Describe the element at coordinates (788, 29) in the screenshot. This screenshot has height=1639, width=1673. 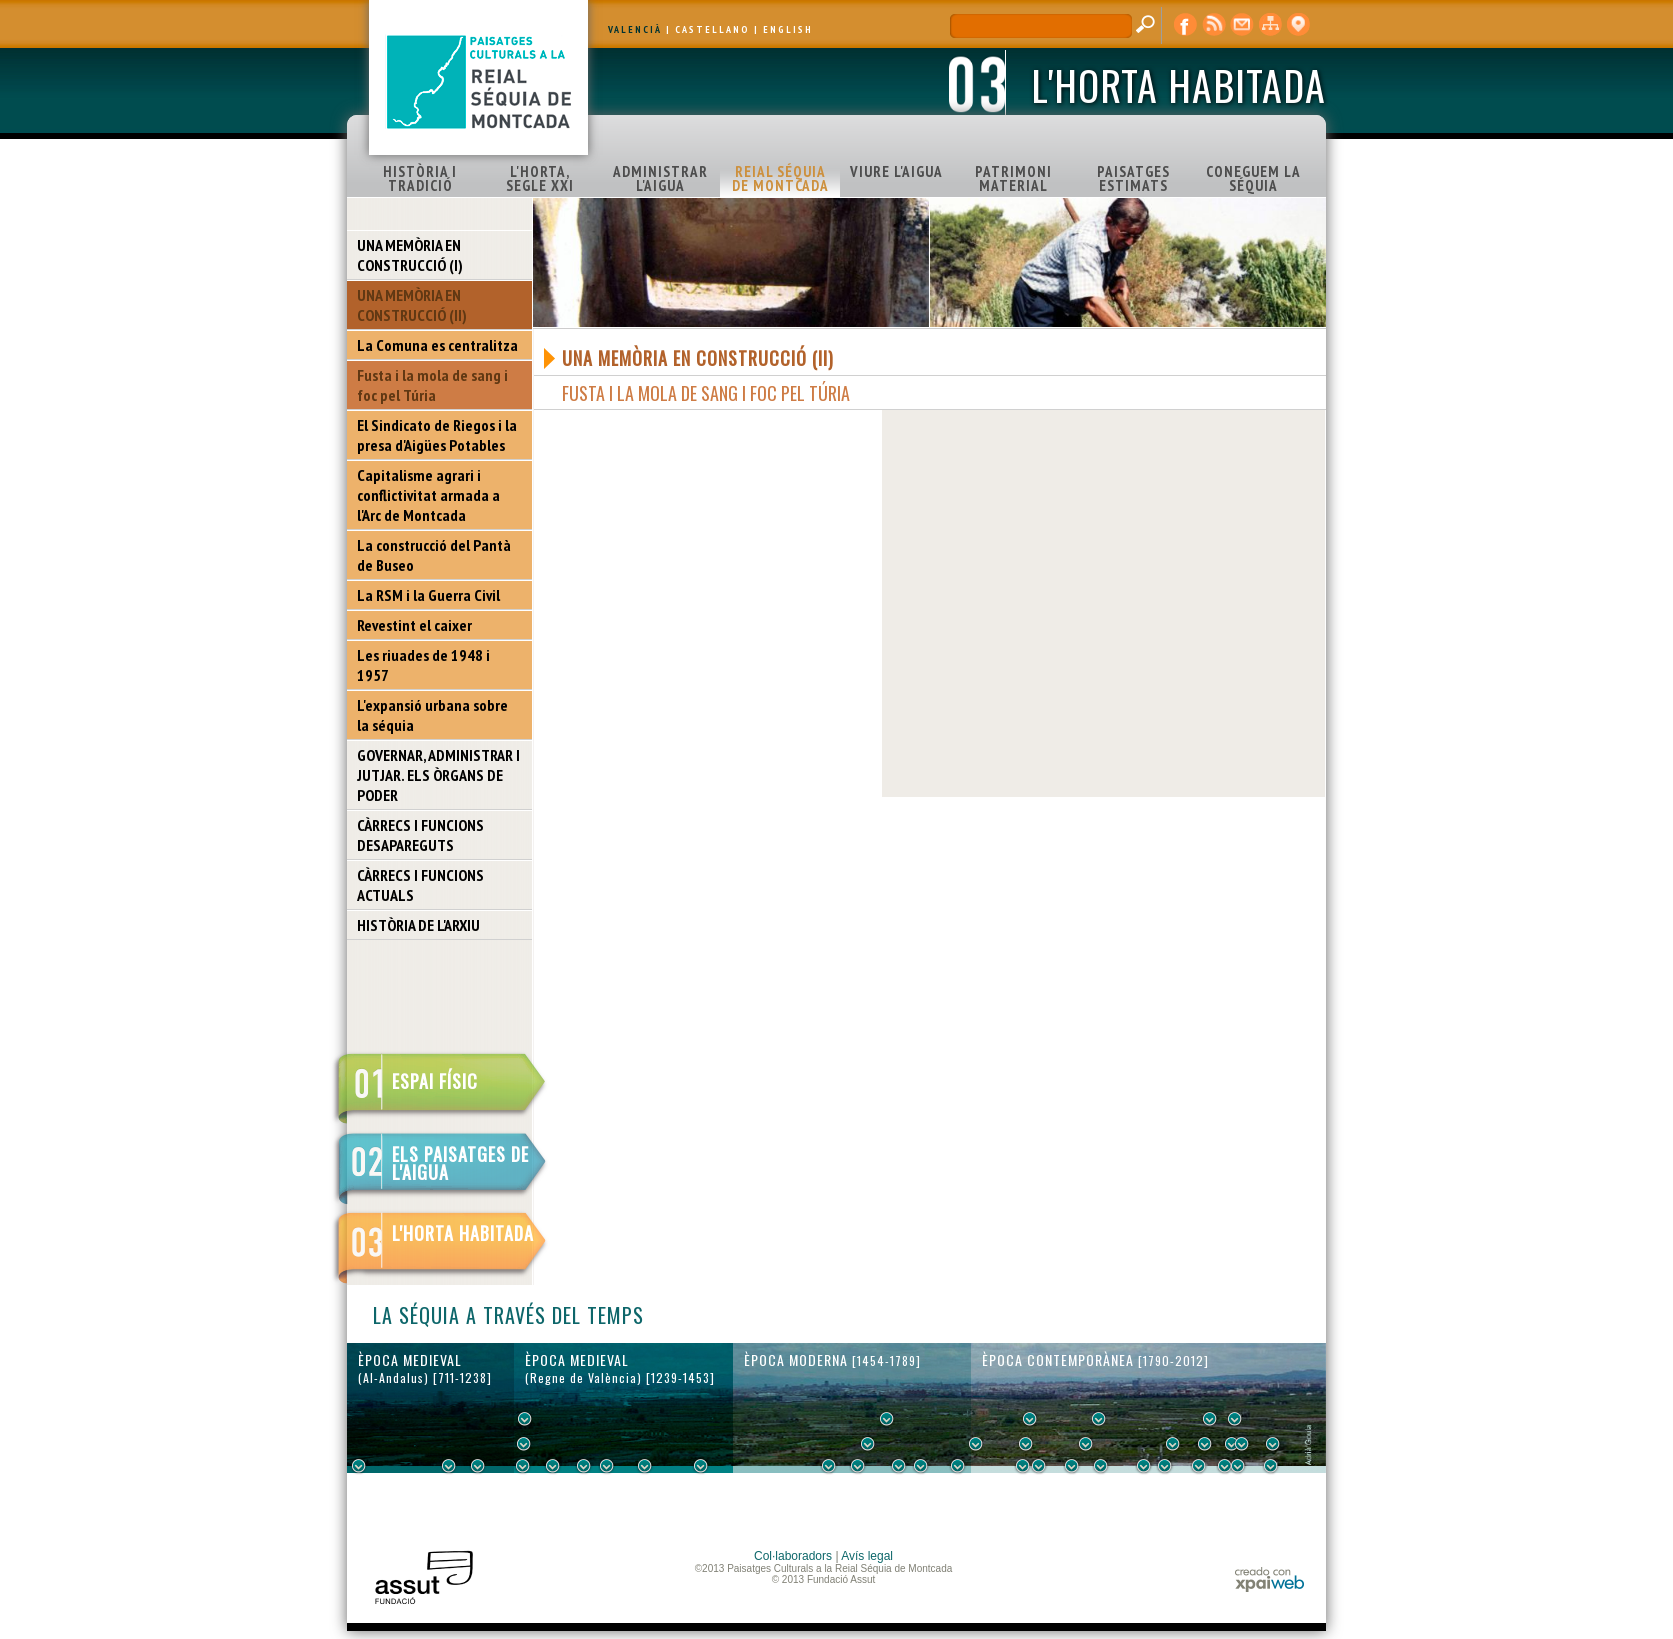
I see `ENGLISH` at that location.